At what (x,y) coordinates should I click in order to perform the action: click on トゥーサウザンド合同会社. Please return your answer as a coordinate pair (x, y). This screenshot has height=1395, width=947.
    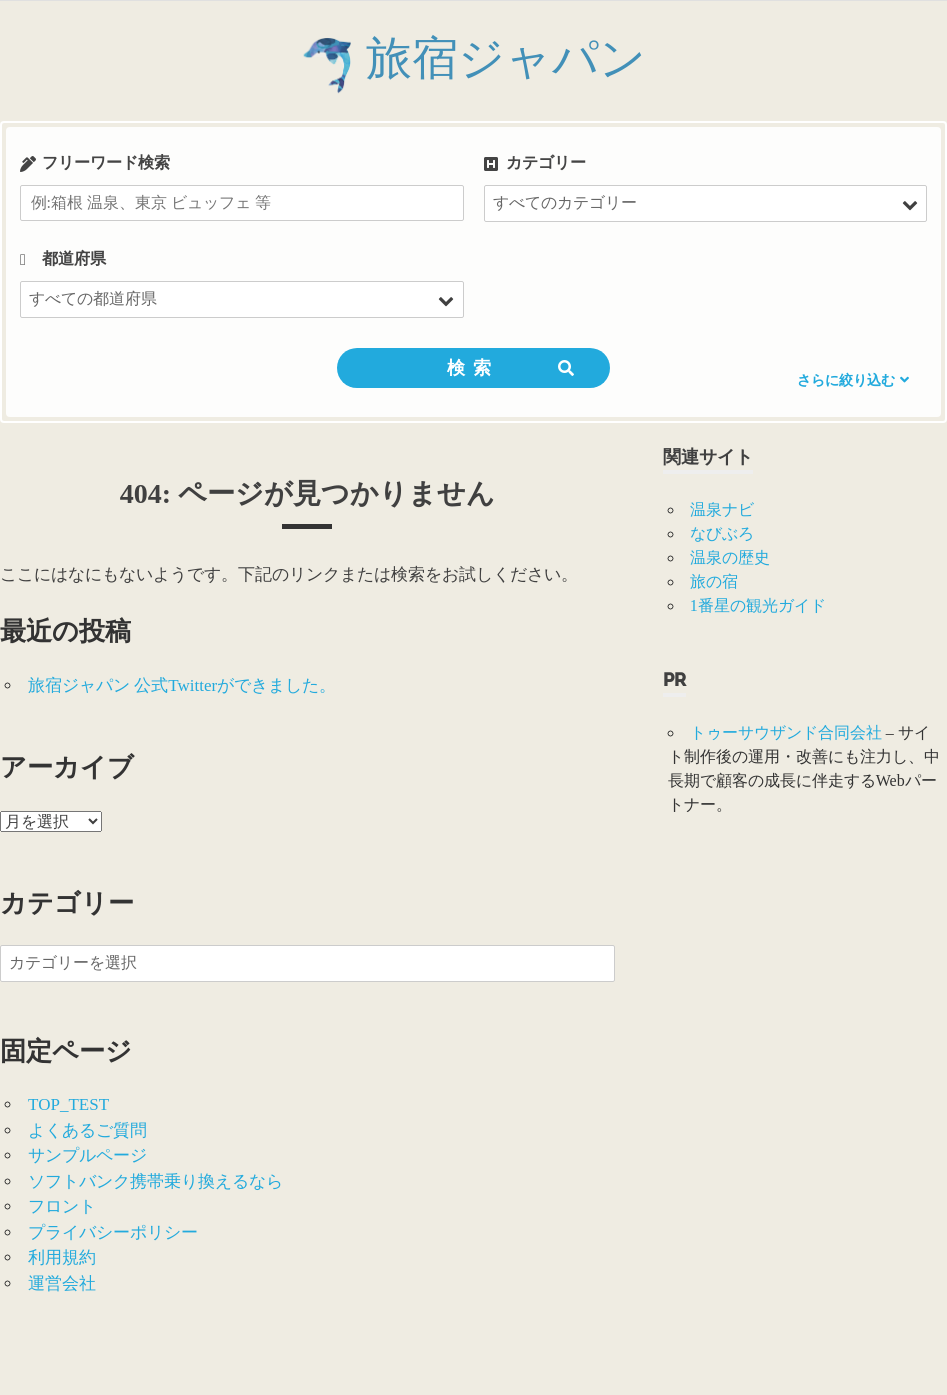
    Looking at the image, I should click on (786, 732).